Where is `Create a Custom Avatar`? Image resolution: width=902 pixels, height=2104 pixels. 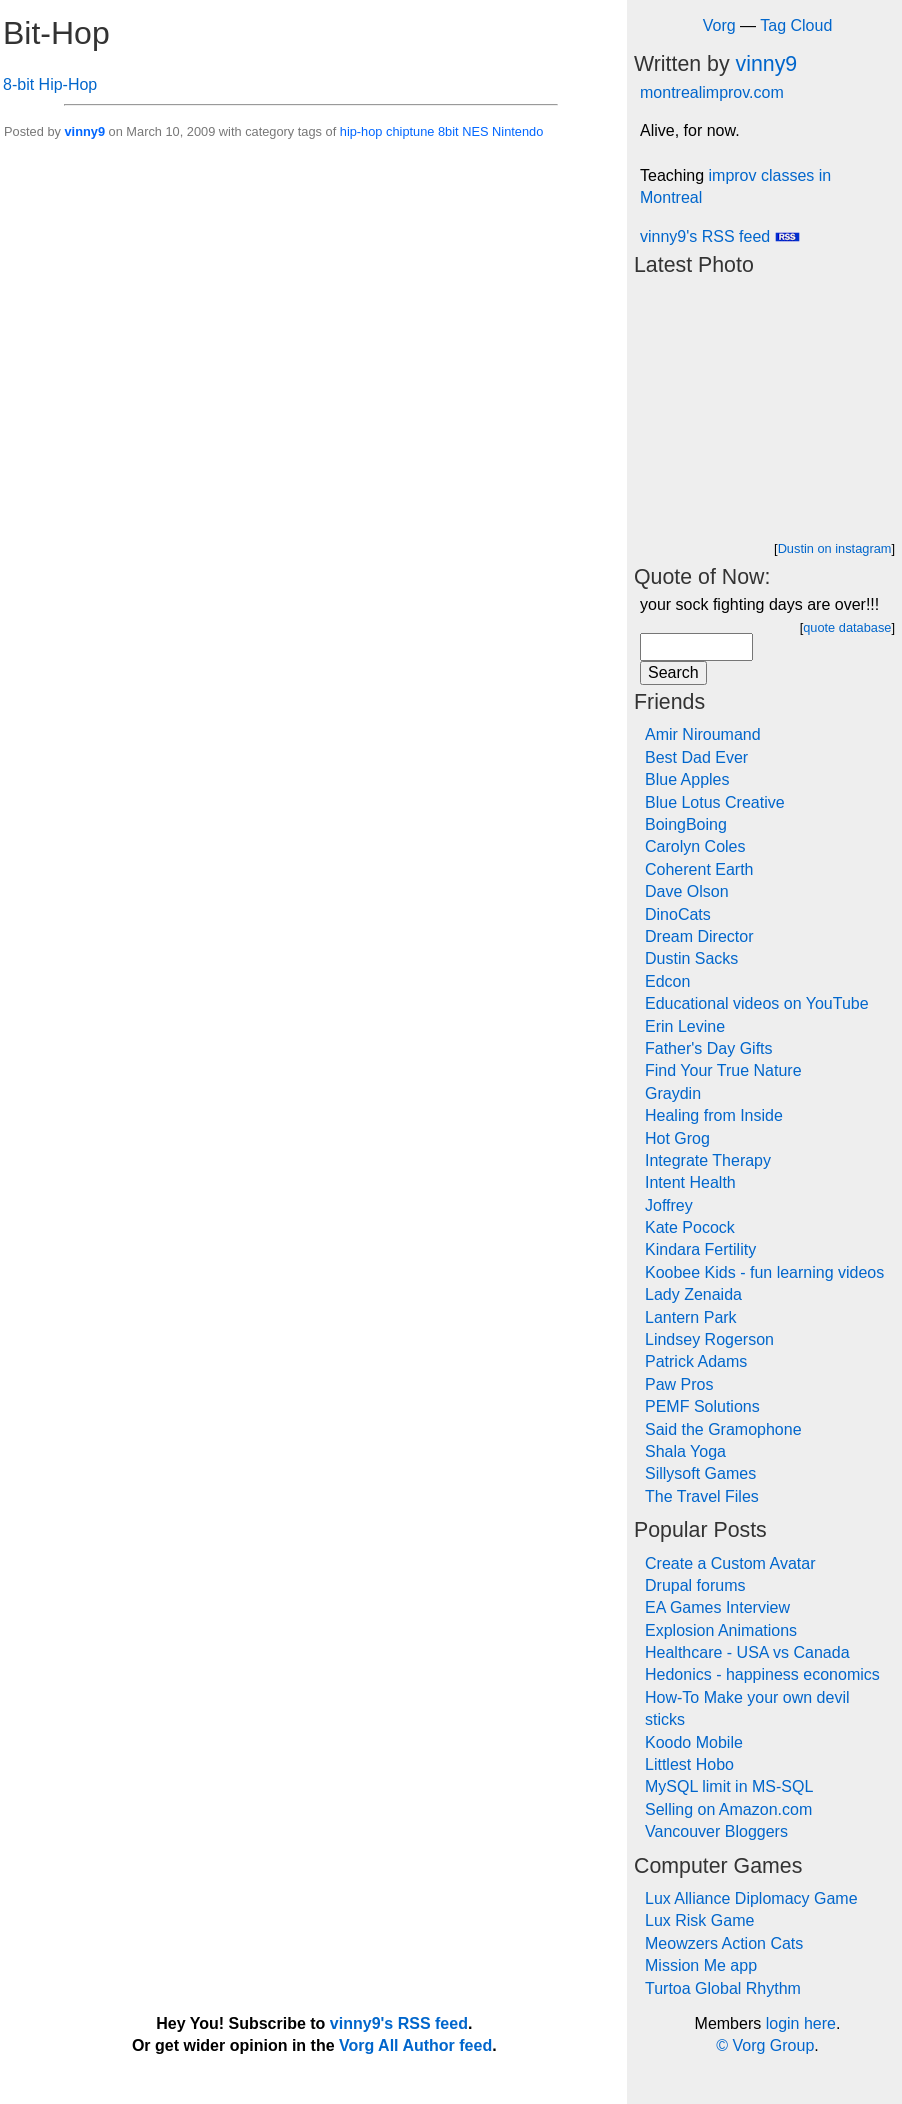
Create a Custom Avatar is located at coordinates (730, 1563).